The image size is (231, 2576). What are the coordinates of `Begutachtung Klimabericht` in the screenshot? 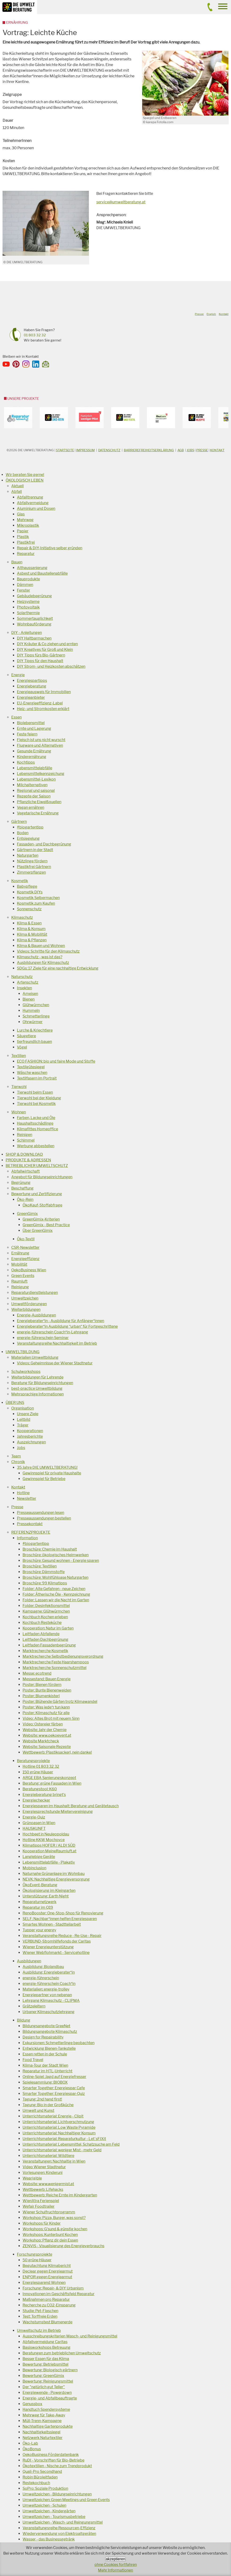 It's located at (47, 2265).